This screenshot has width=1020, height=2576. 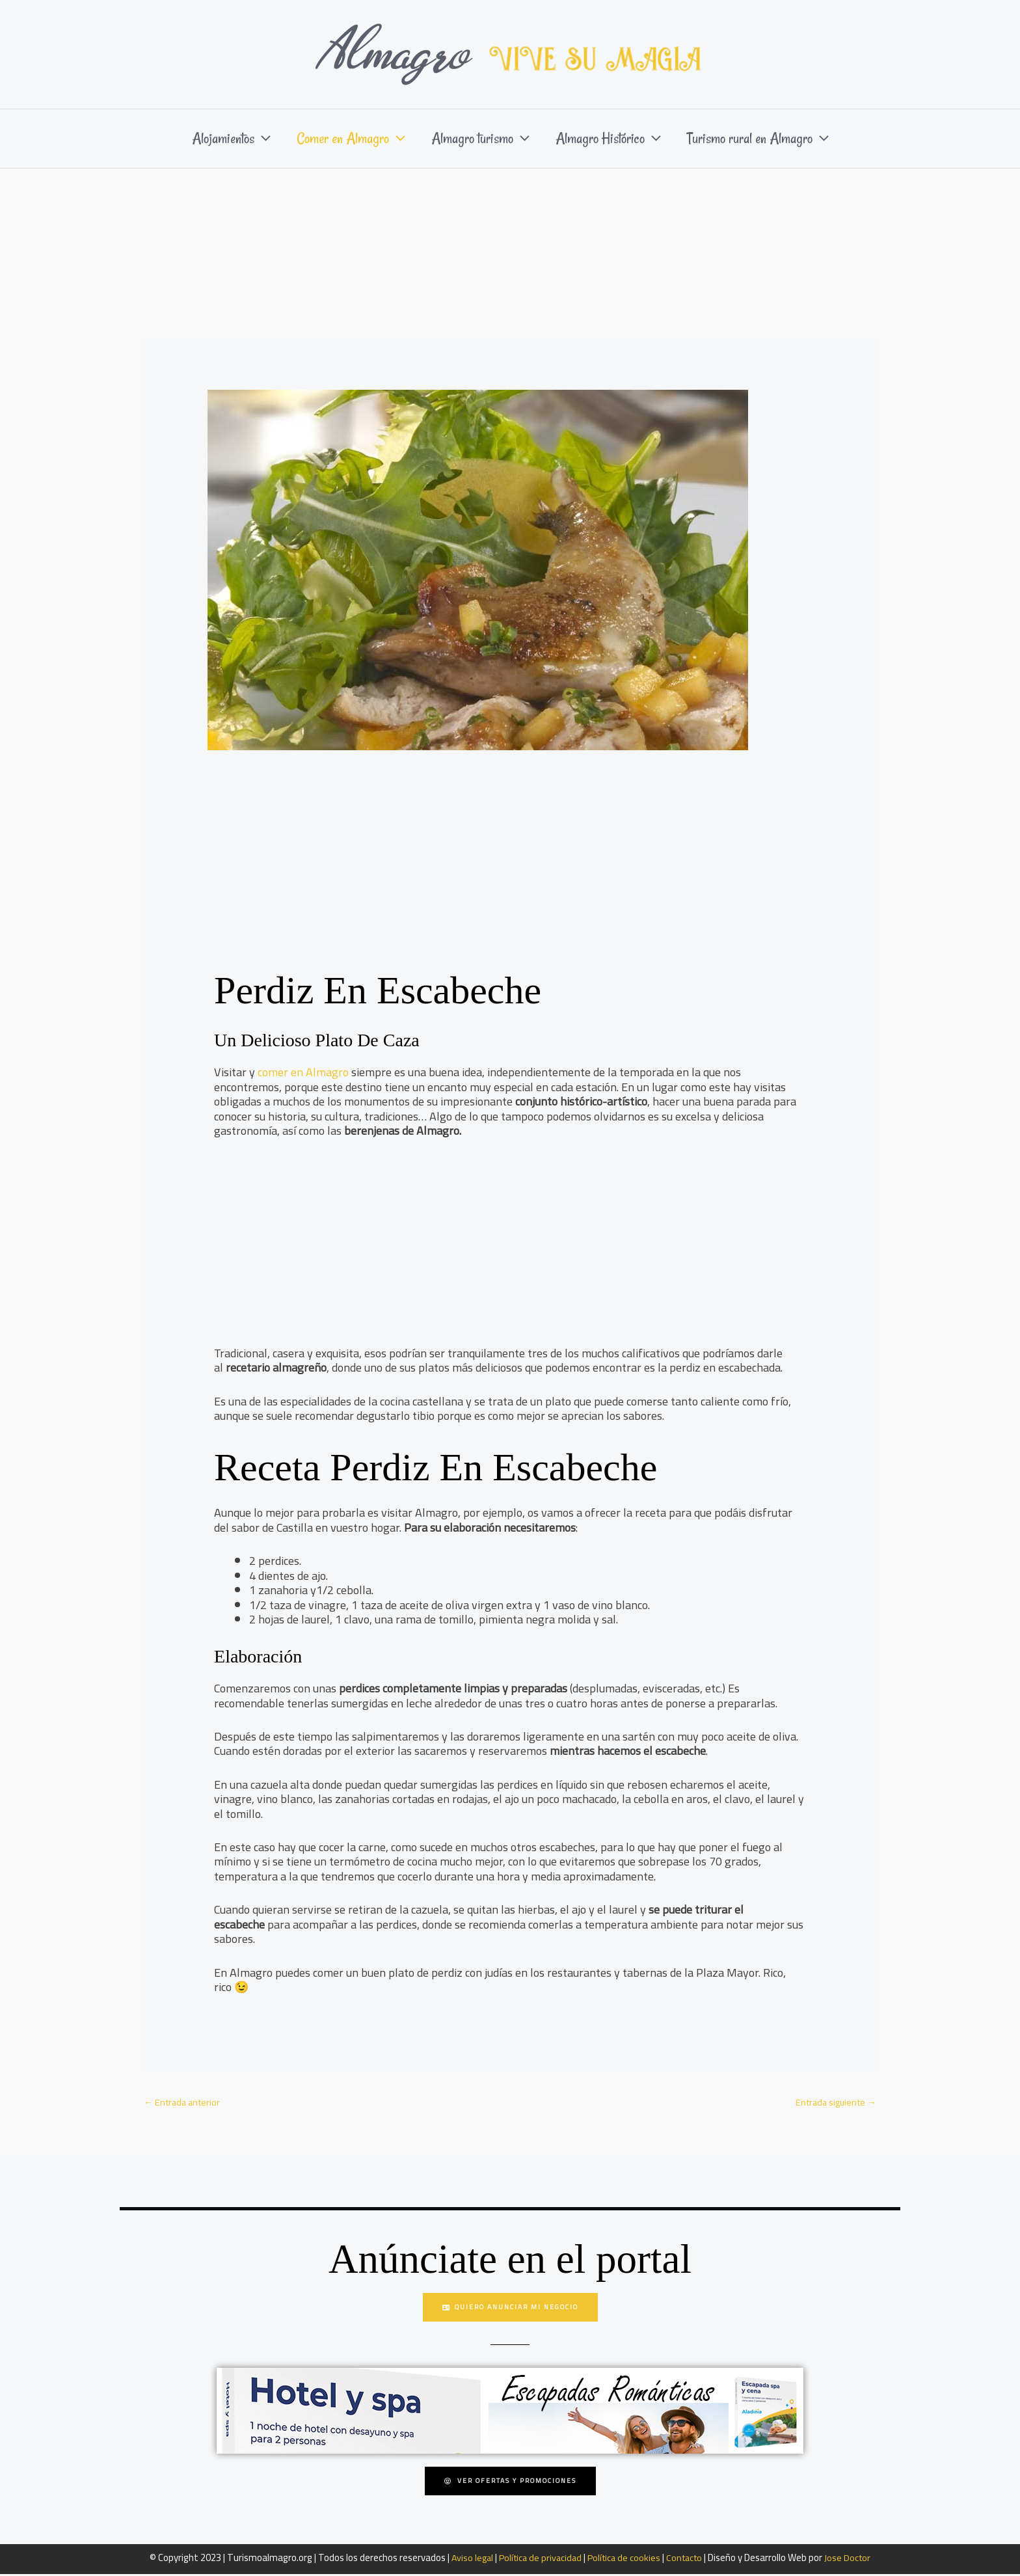 I want to click on Aviso legal, so click(x=467, y=2559).